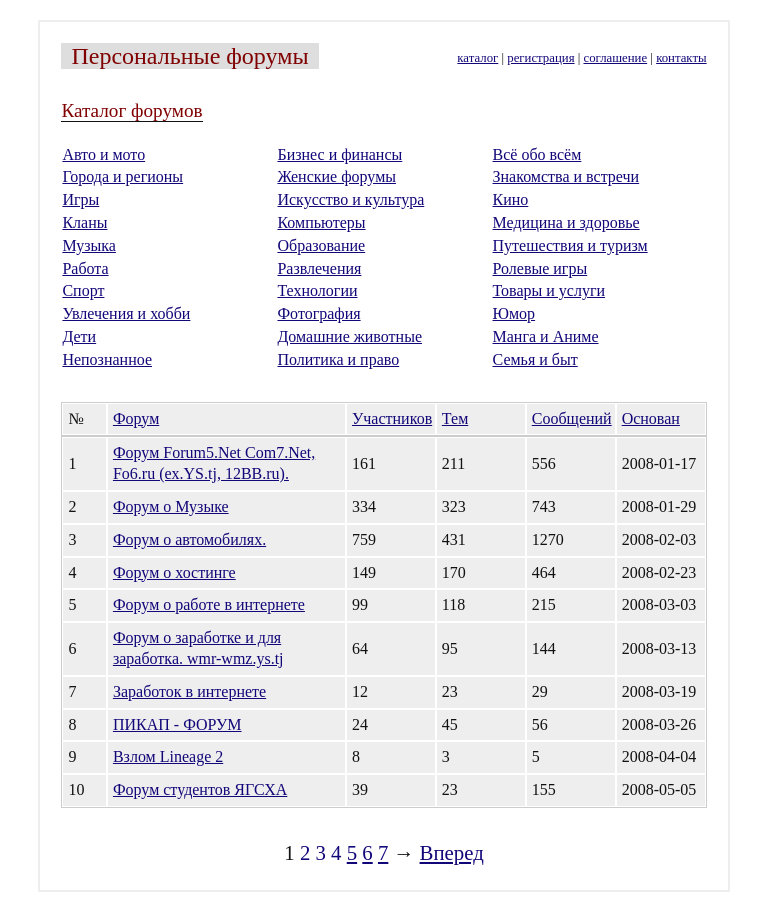  I want to click on Фотография, so click(318, 313).